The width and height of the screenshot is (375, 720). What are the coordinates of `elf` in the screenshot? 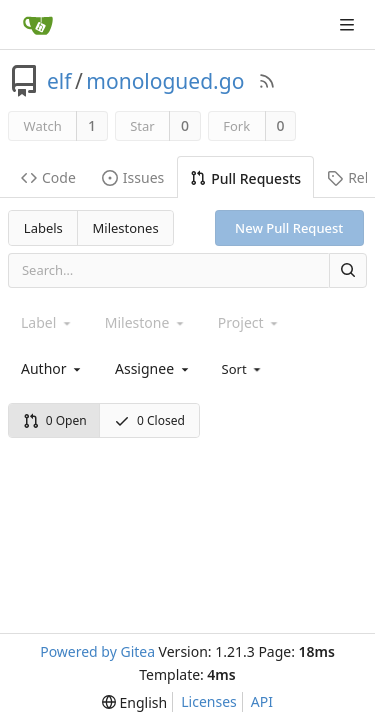 It's located at (59, 81).